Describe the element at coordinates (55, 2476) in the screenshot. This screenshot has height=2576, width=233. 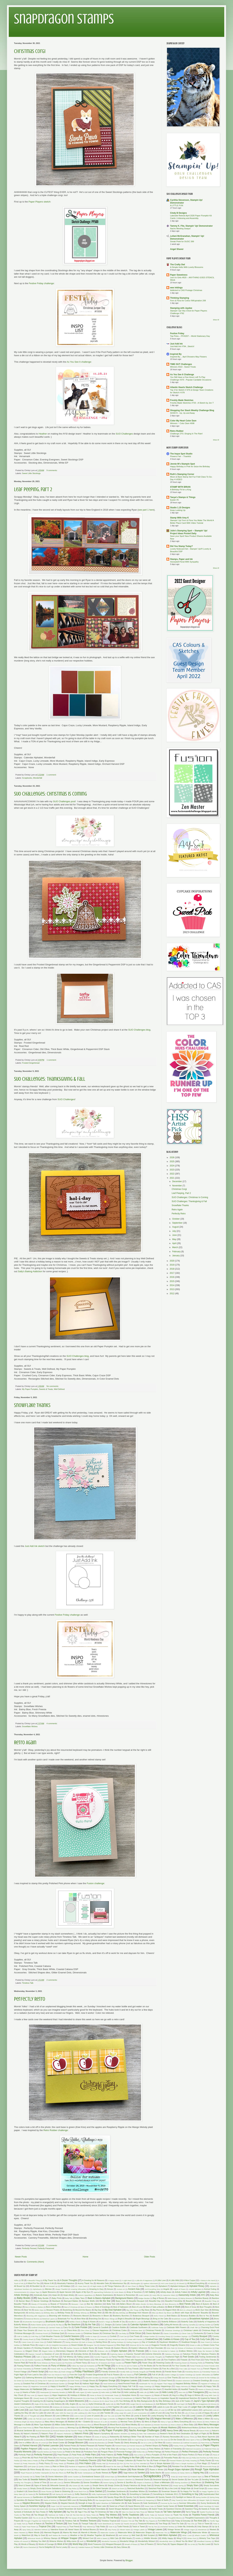
I see `Scenic Adventure` at that location.